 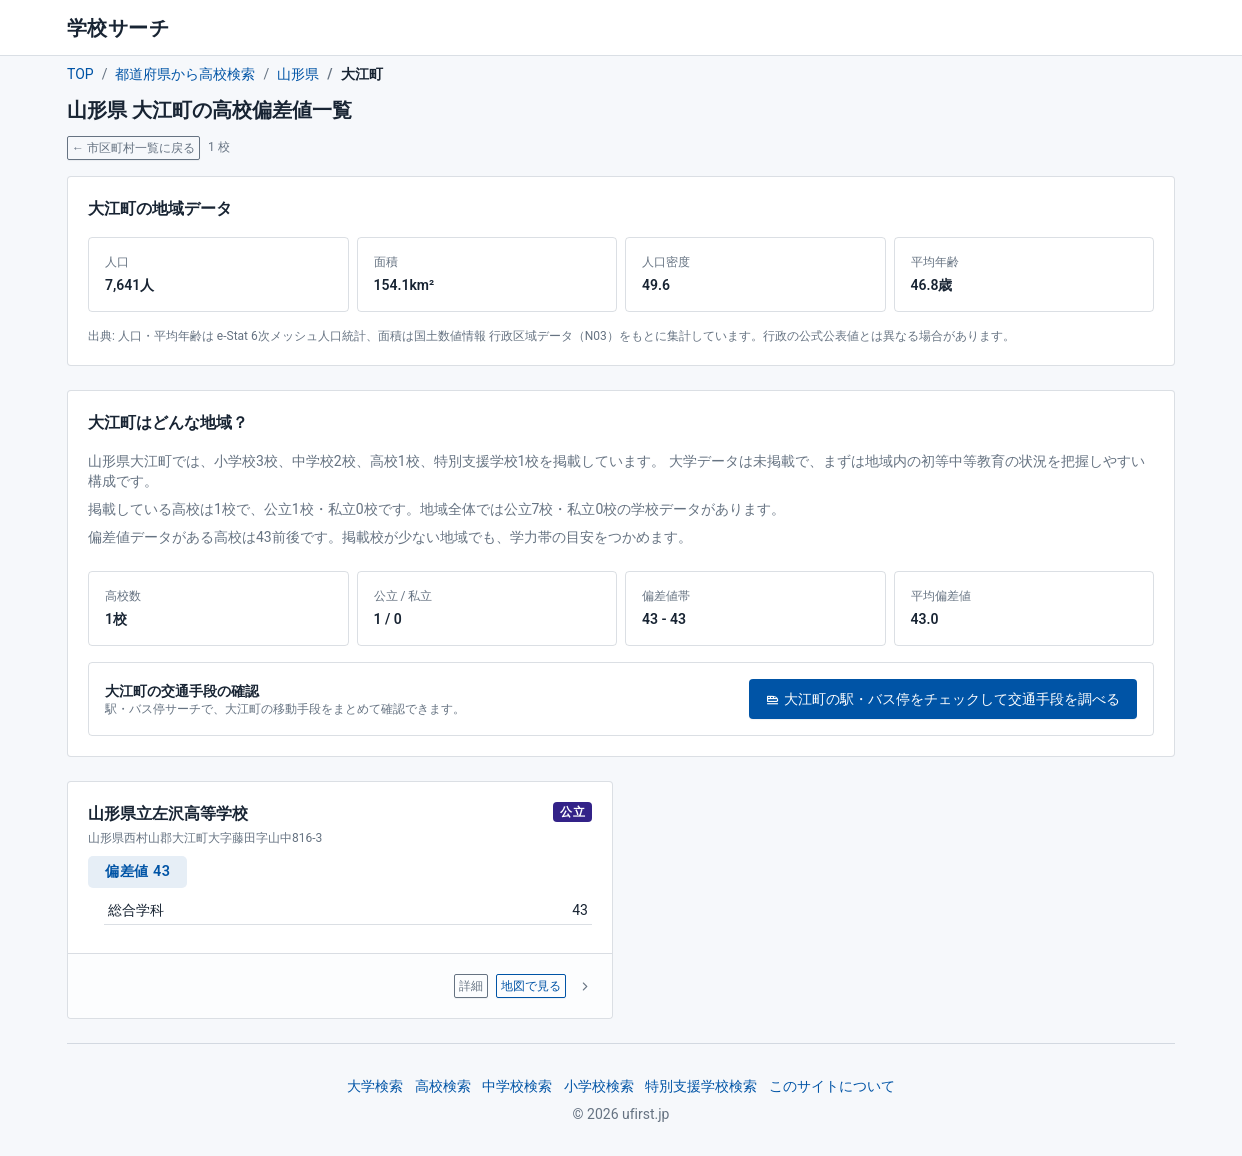 I want to click on 学校サーチ, so click(x=118, y=28).